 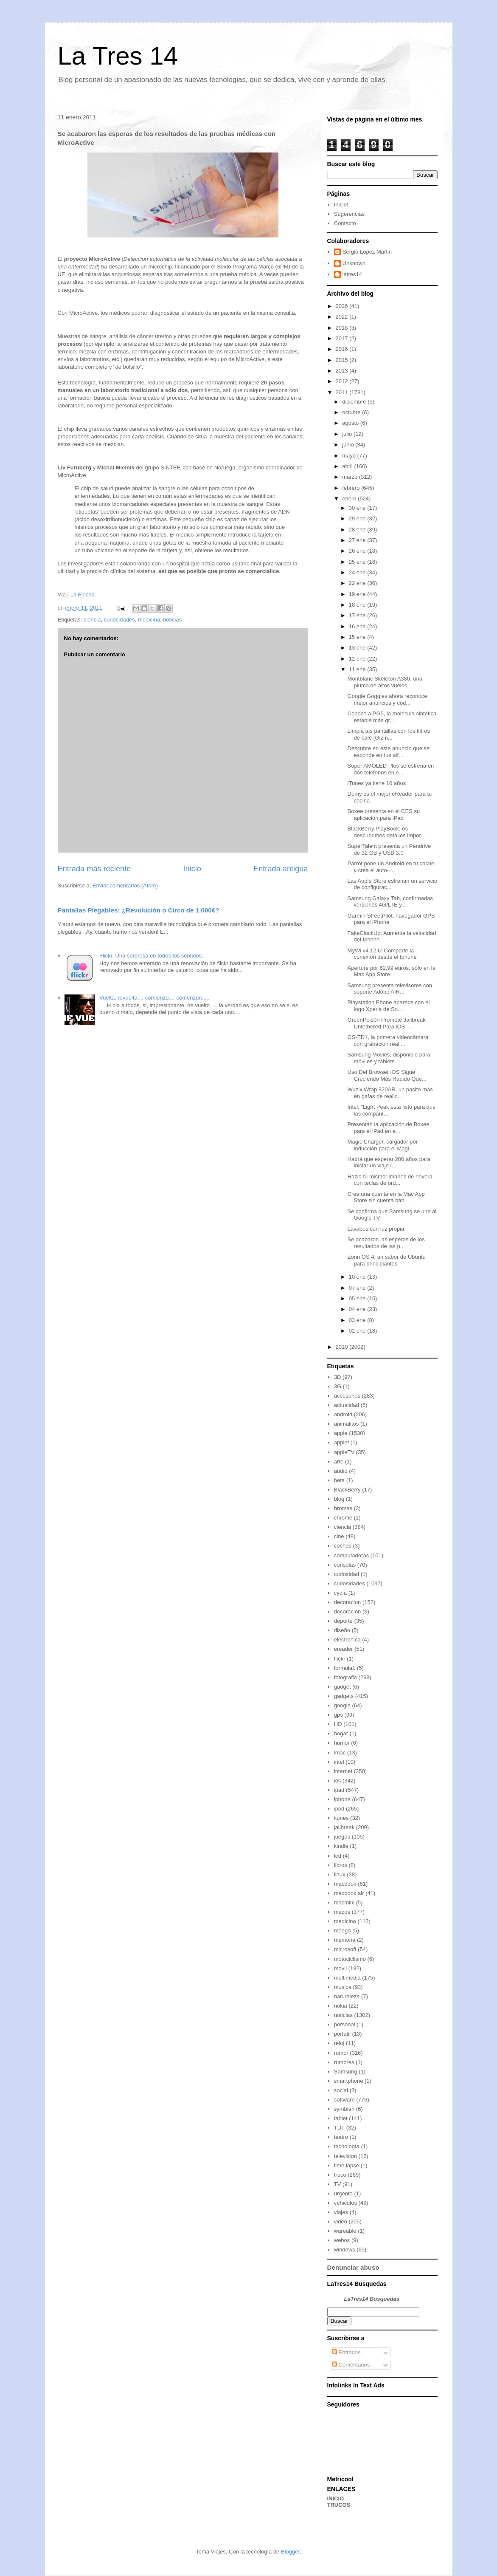 What do you see at coordinates (349, 214) in the screenshot?
I see `Sugerencias` at bounding box center [349, 214].